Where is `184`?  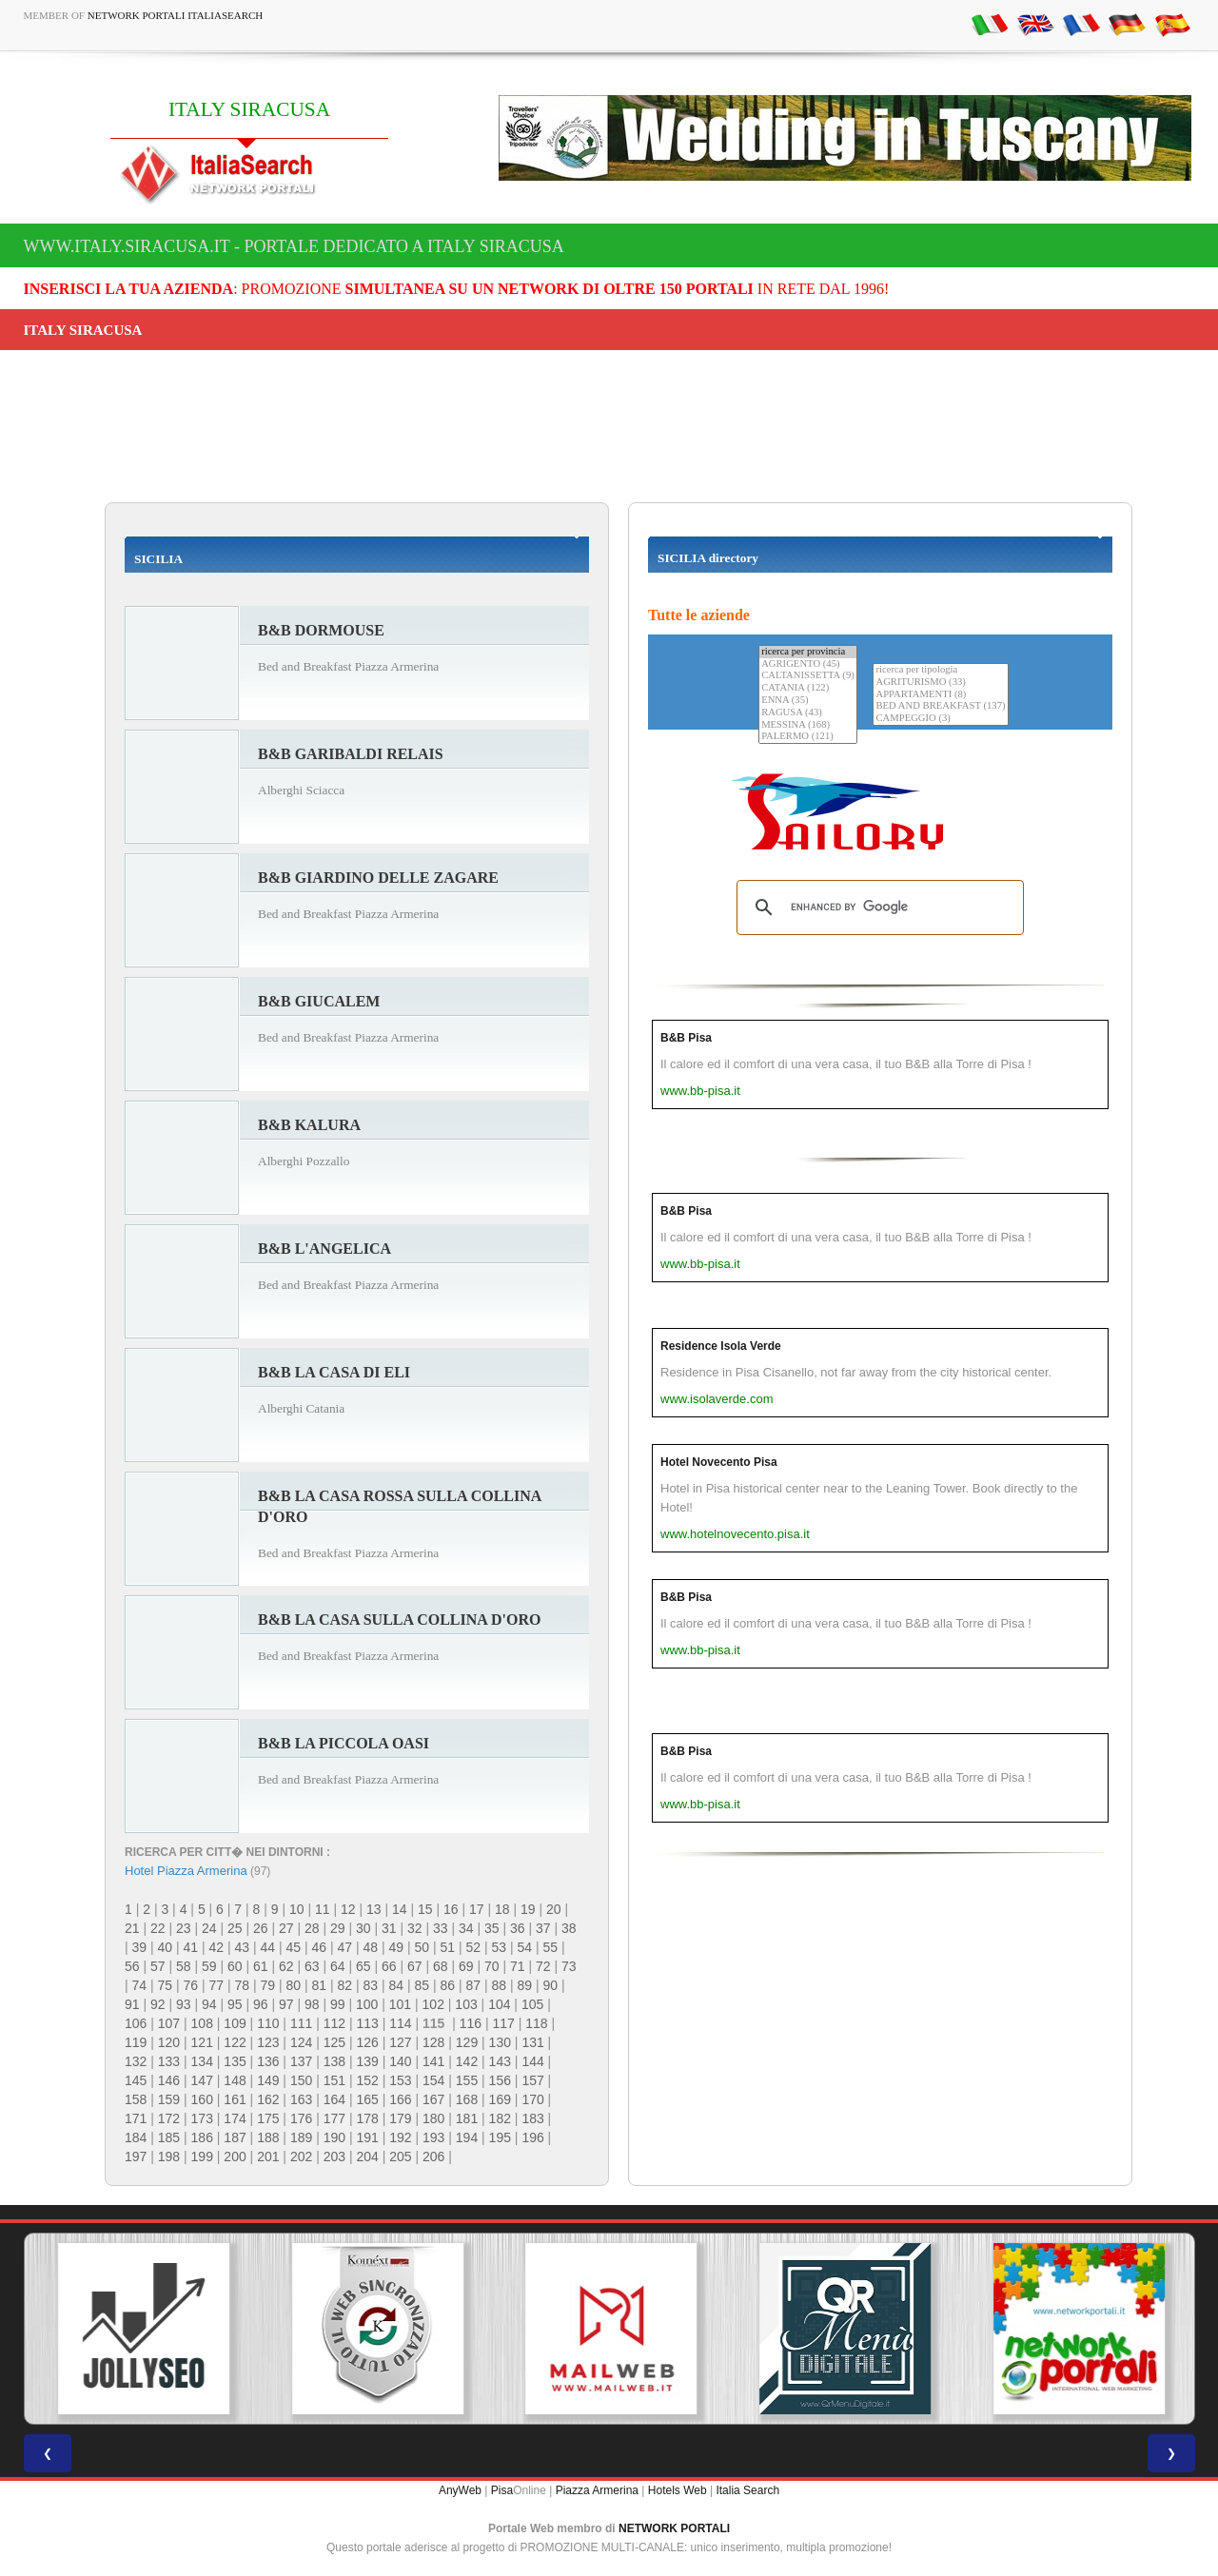 184 is located at coordinates (136, 2137).